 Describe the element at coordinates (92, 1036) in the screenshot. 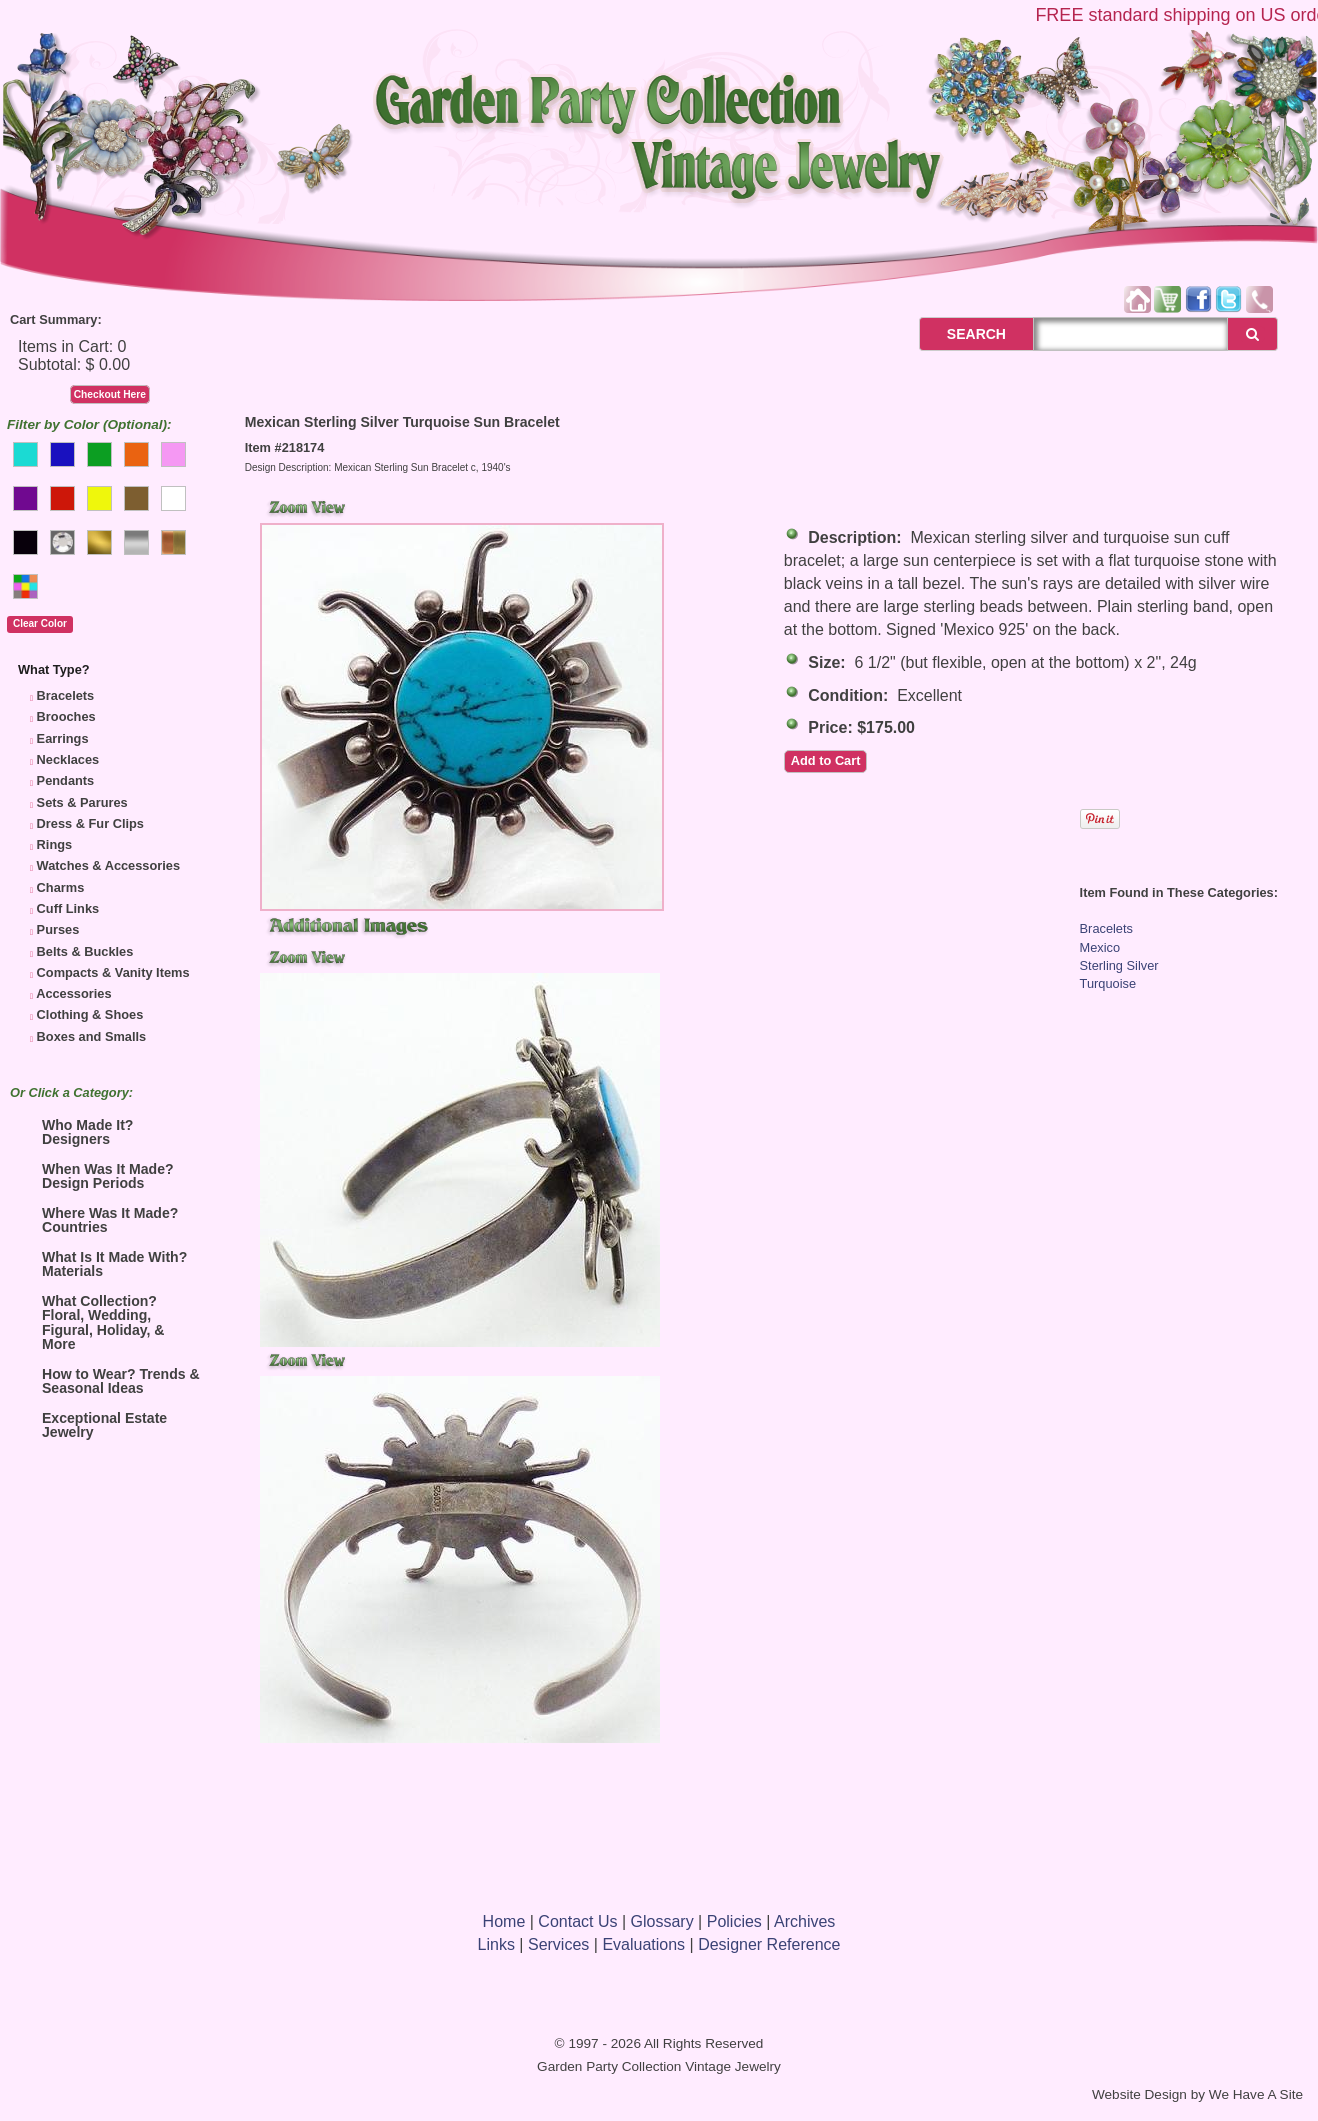

I see `Boxes and Smalls` at that location.